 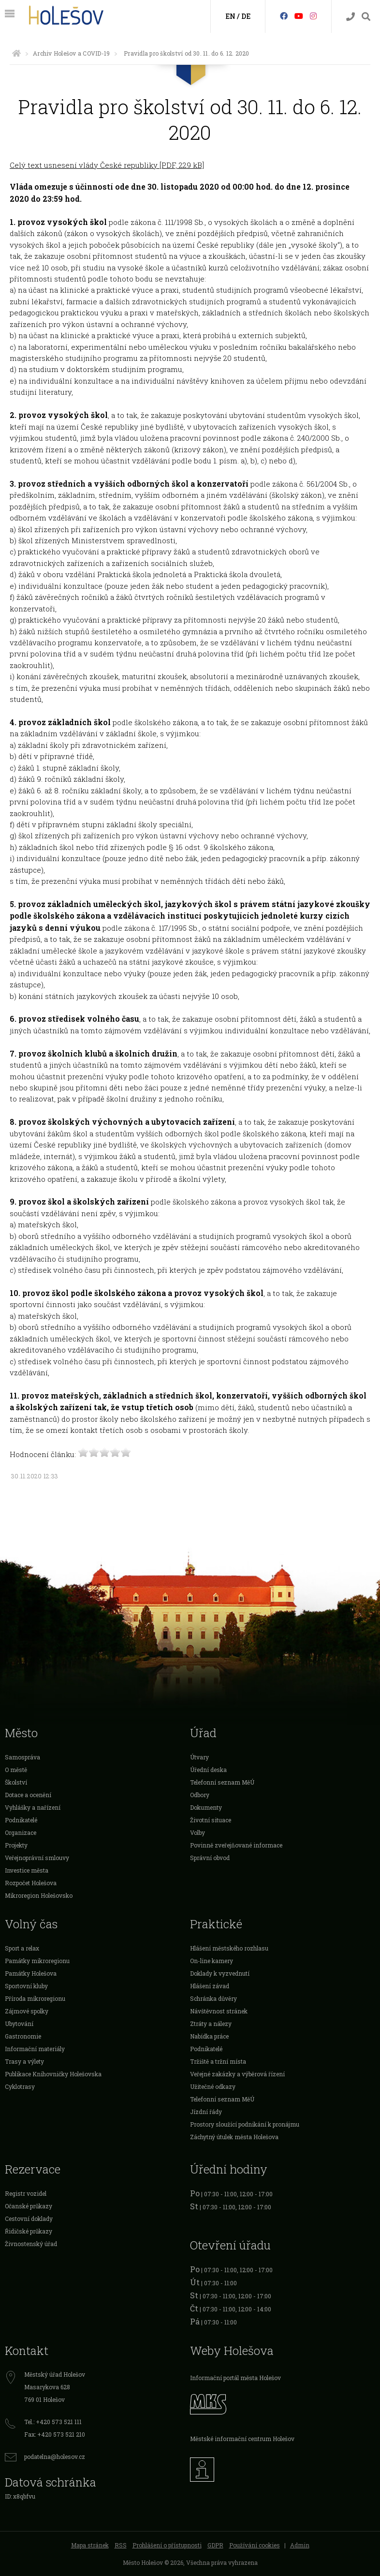 What do you see at coordinates (37, 1857) in the screenshot?
I see `Veřejnoprávní smlouvy` at bounding box center [37, 1857].